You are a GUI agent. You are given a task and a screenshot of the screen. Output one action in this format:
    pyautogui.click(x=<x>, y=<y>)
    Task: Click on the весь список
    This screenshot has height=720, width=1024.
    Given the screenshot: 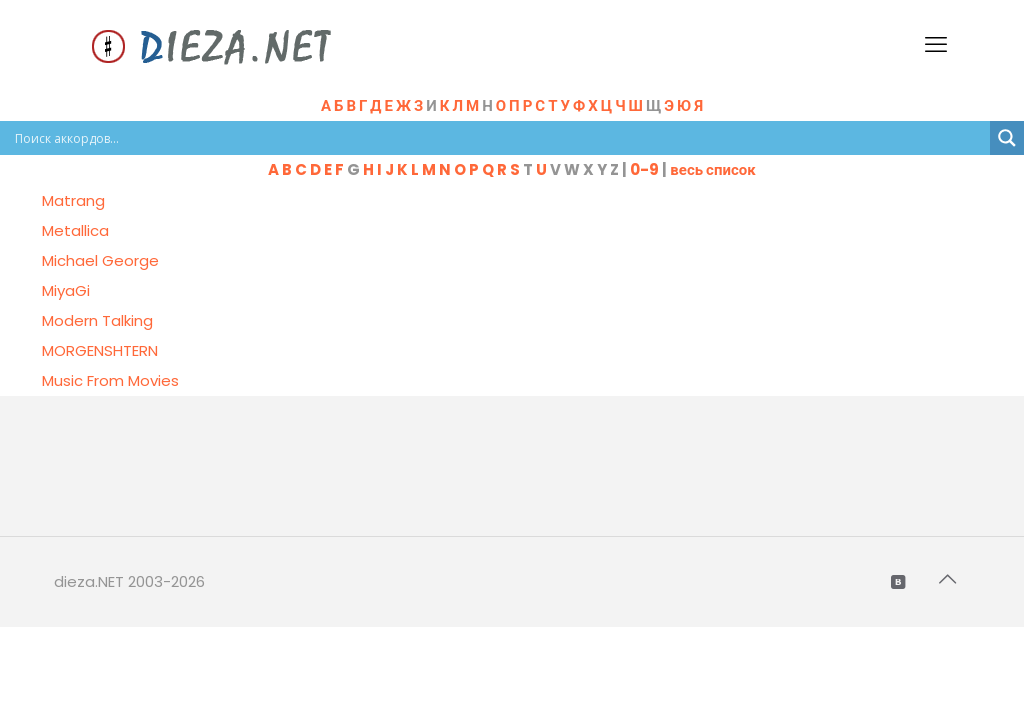 What is the action you would take?
    pyautogui.click(x=712, y=169)
    